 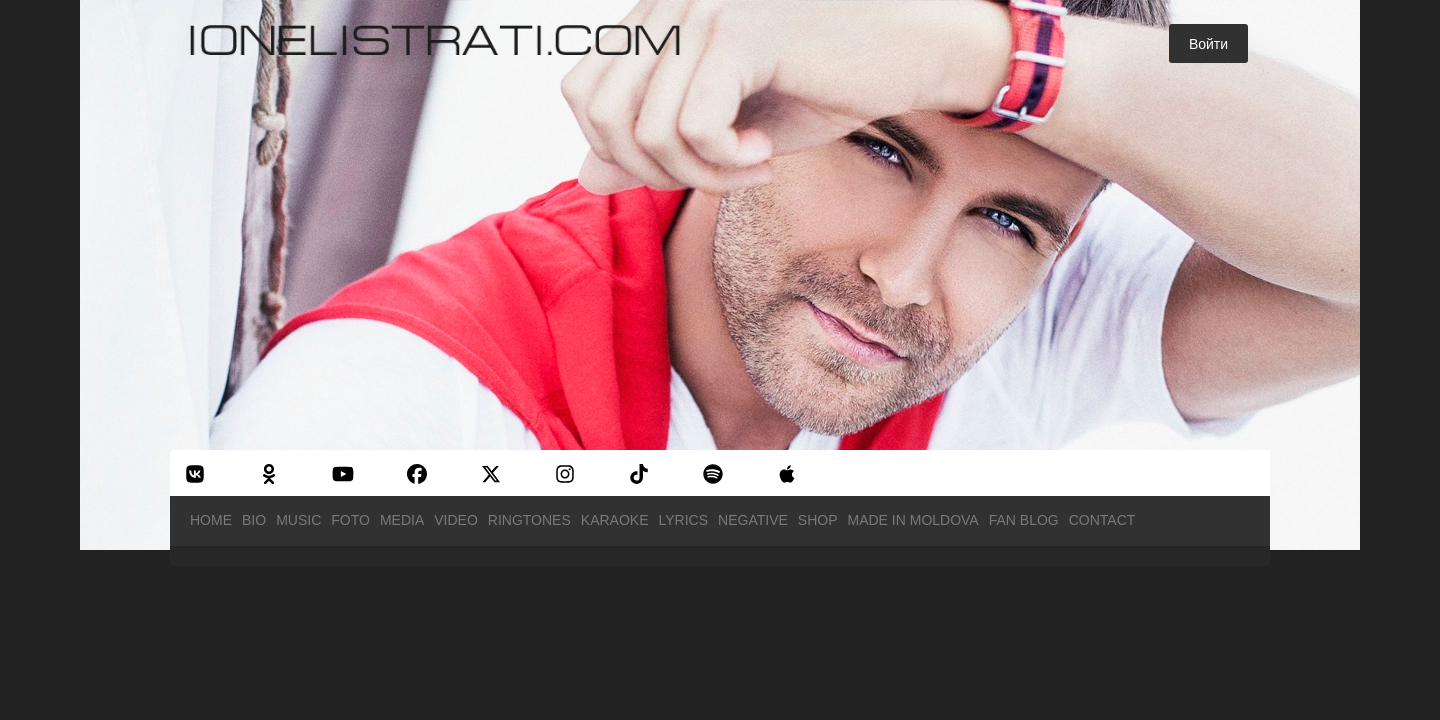 I want to click on Lyrics, so click(x=684, y=520).